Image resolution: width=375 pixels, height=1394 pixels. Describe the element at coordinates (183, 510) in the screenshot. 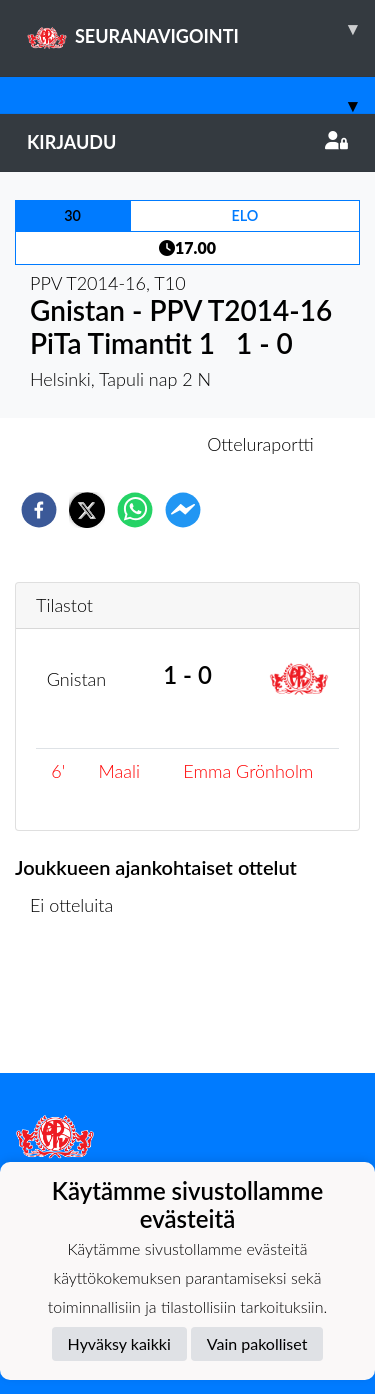

I see `[facebookmessenger]` at that location.